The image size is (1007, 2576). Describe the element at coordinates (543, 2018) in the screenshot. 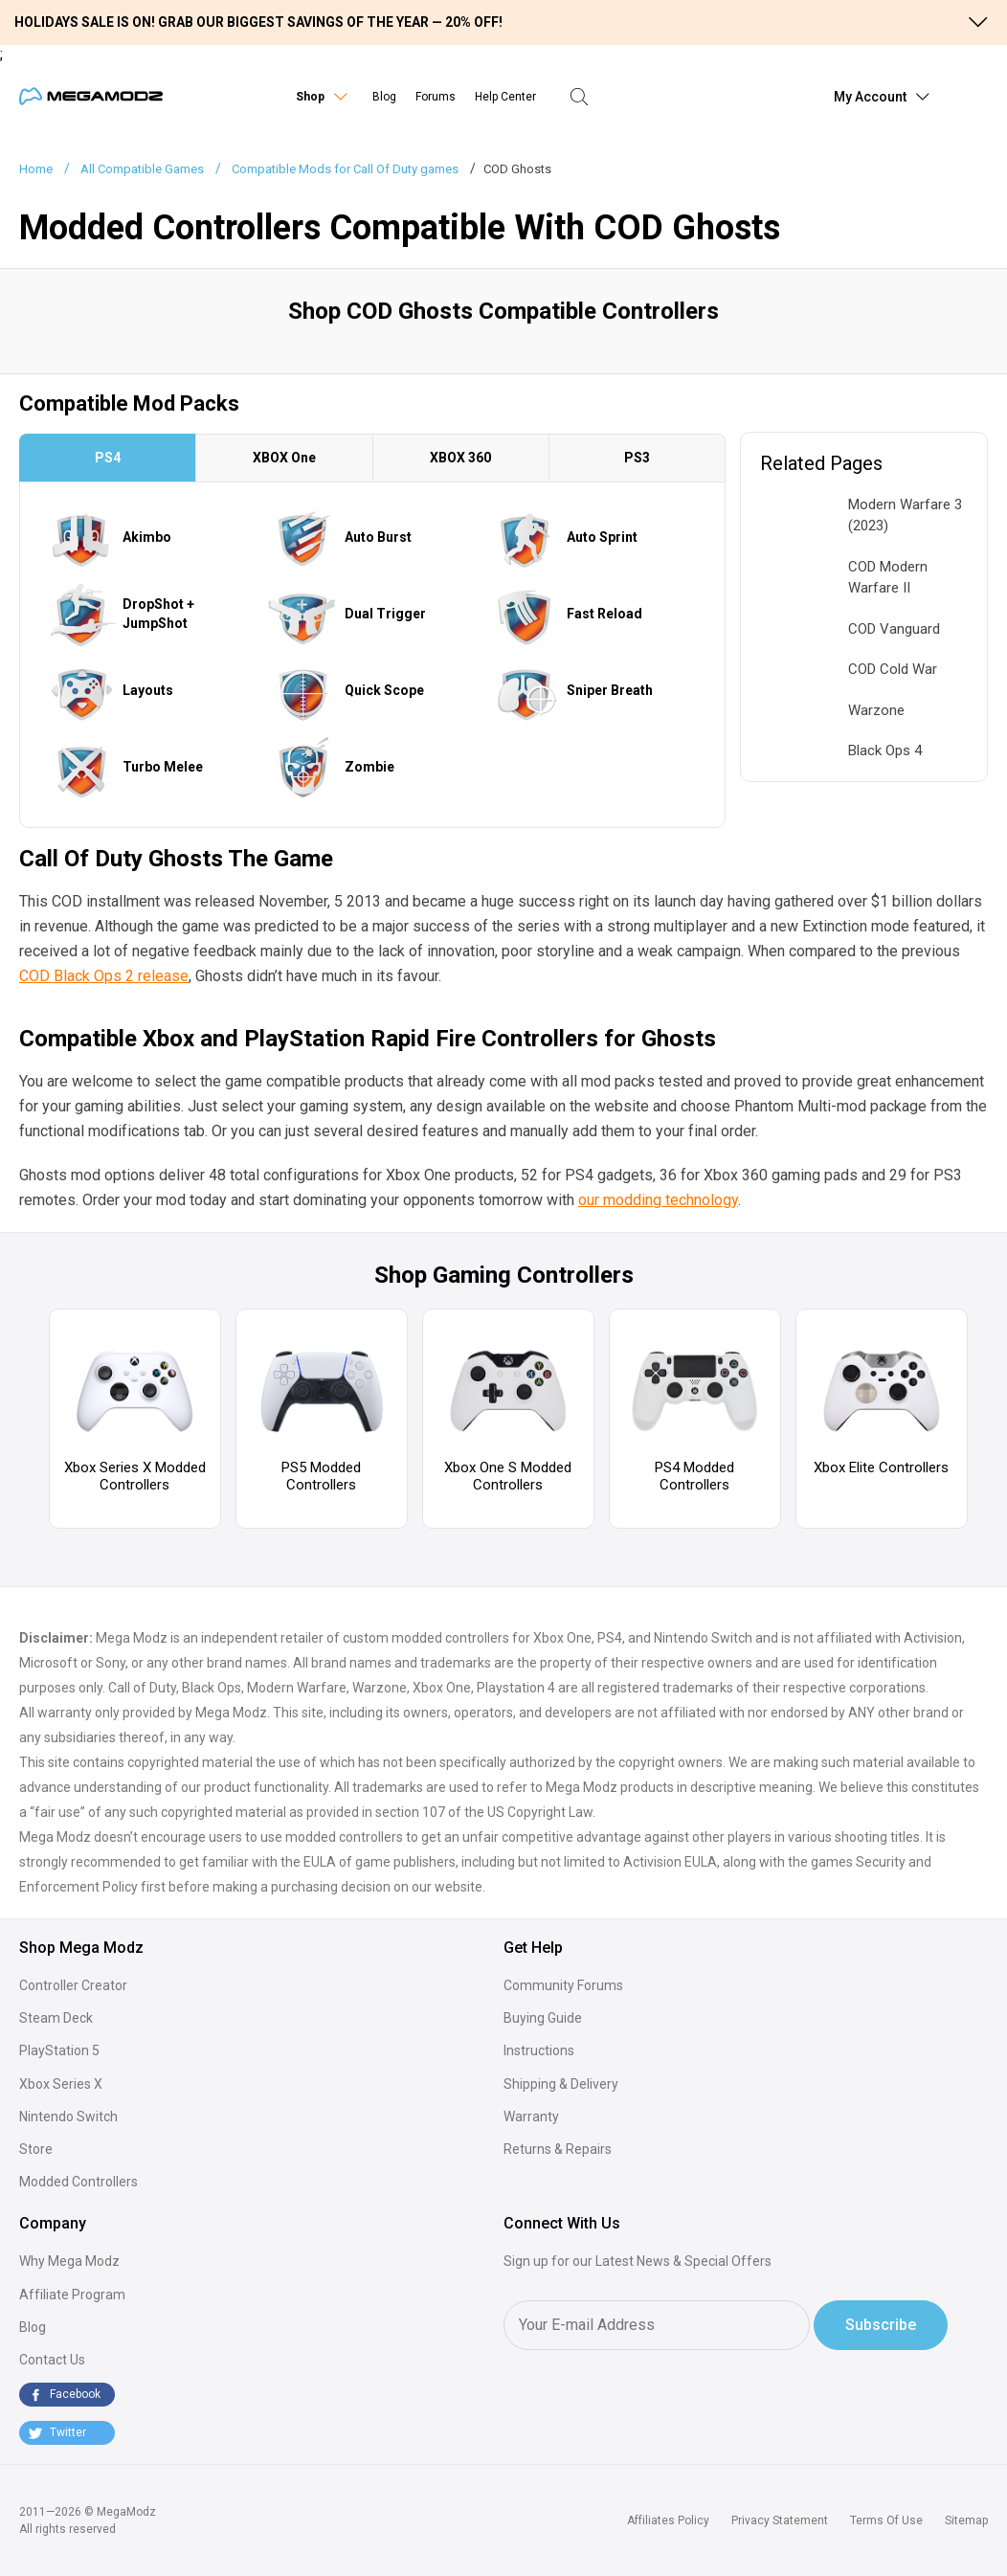

I see `Buying Guide` at that location.